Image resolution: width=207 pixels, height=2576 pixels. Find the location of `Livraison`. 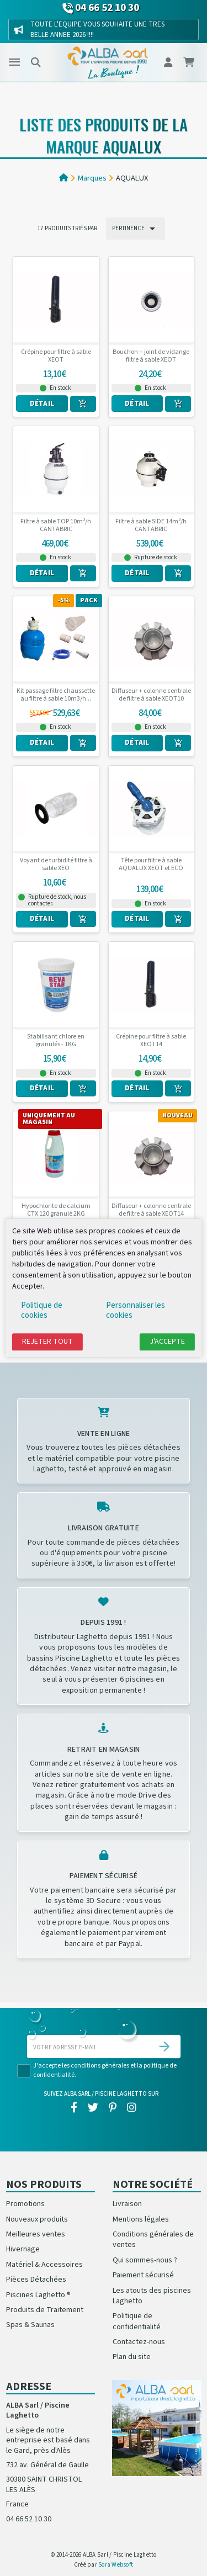

Livraison is located at coordinates (127, 2203).